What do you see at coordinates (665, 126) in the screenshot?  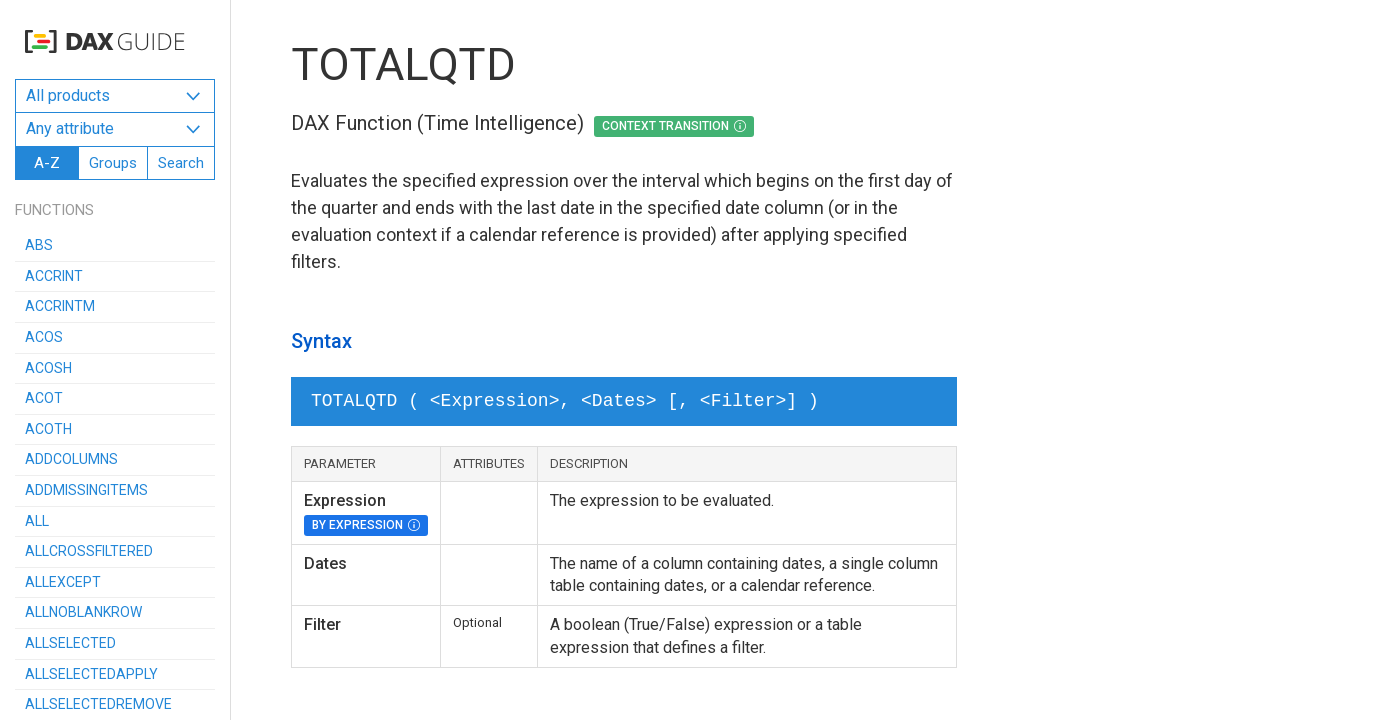 I see `Context Transition` at bounding box center [665, 126].